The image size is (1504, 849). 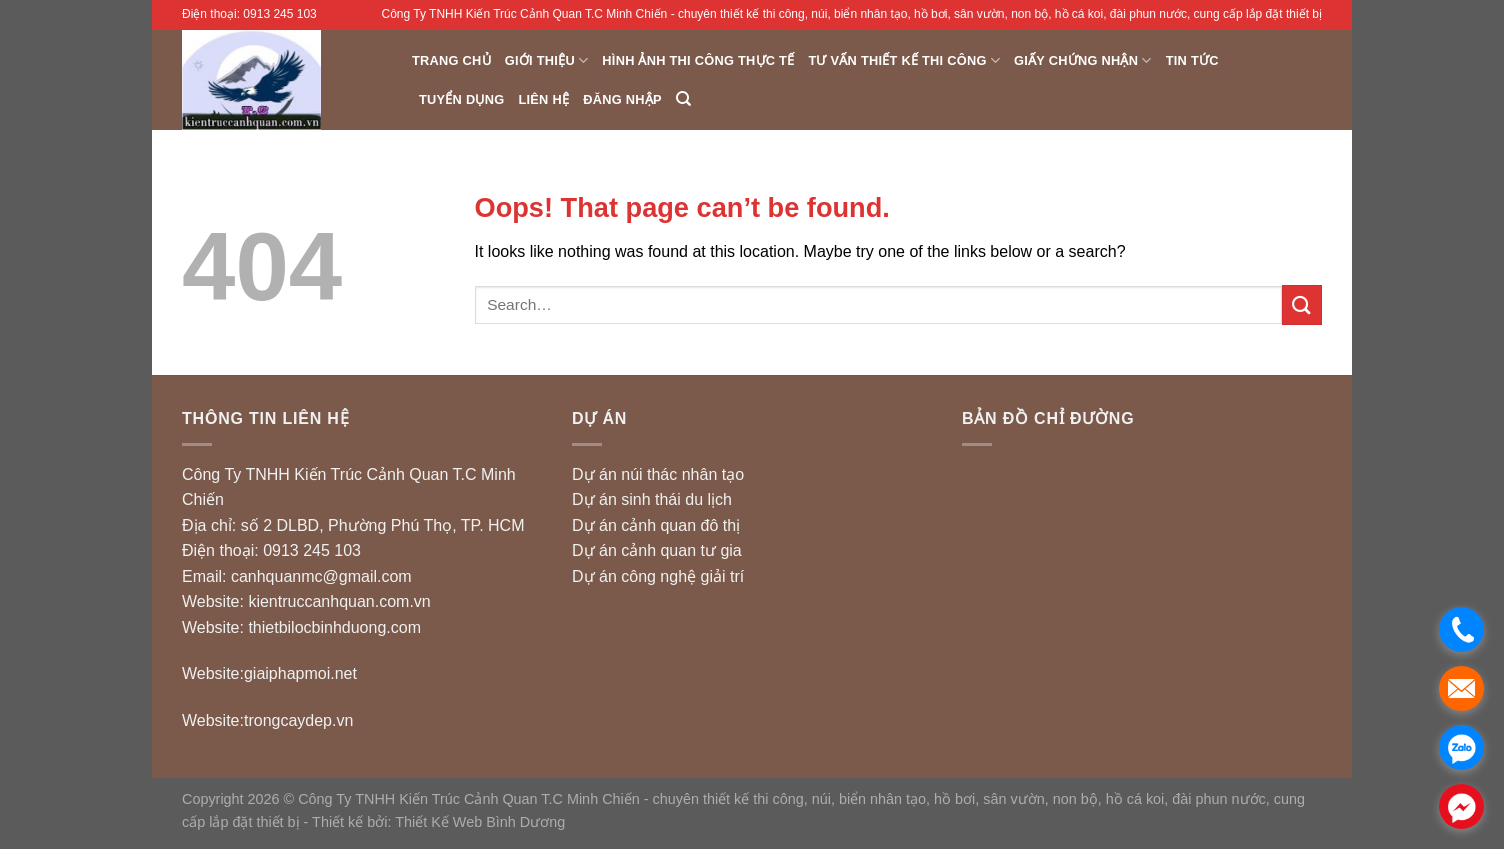 What do you see at coordinates (547, 60) in the screenshot?
I see `Giới thiệu` at bounding box center [547, 60].